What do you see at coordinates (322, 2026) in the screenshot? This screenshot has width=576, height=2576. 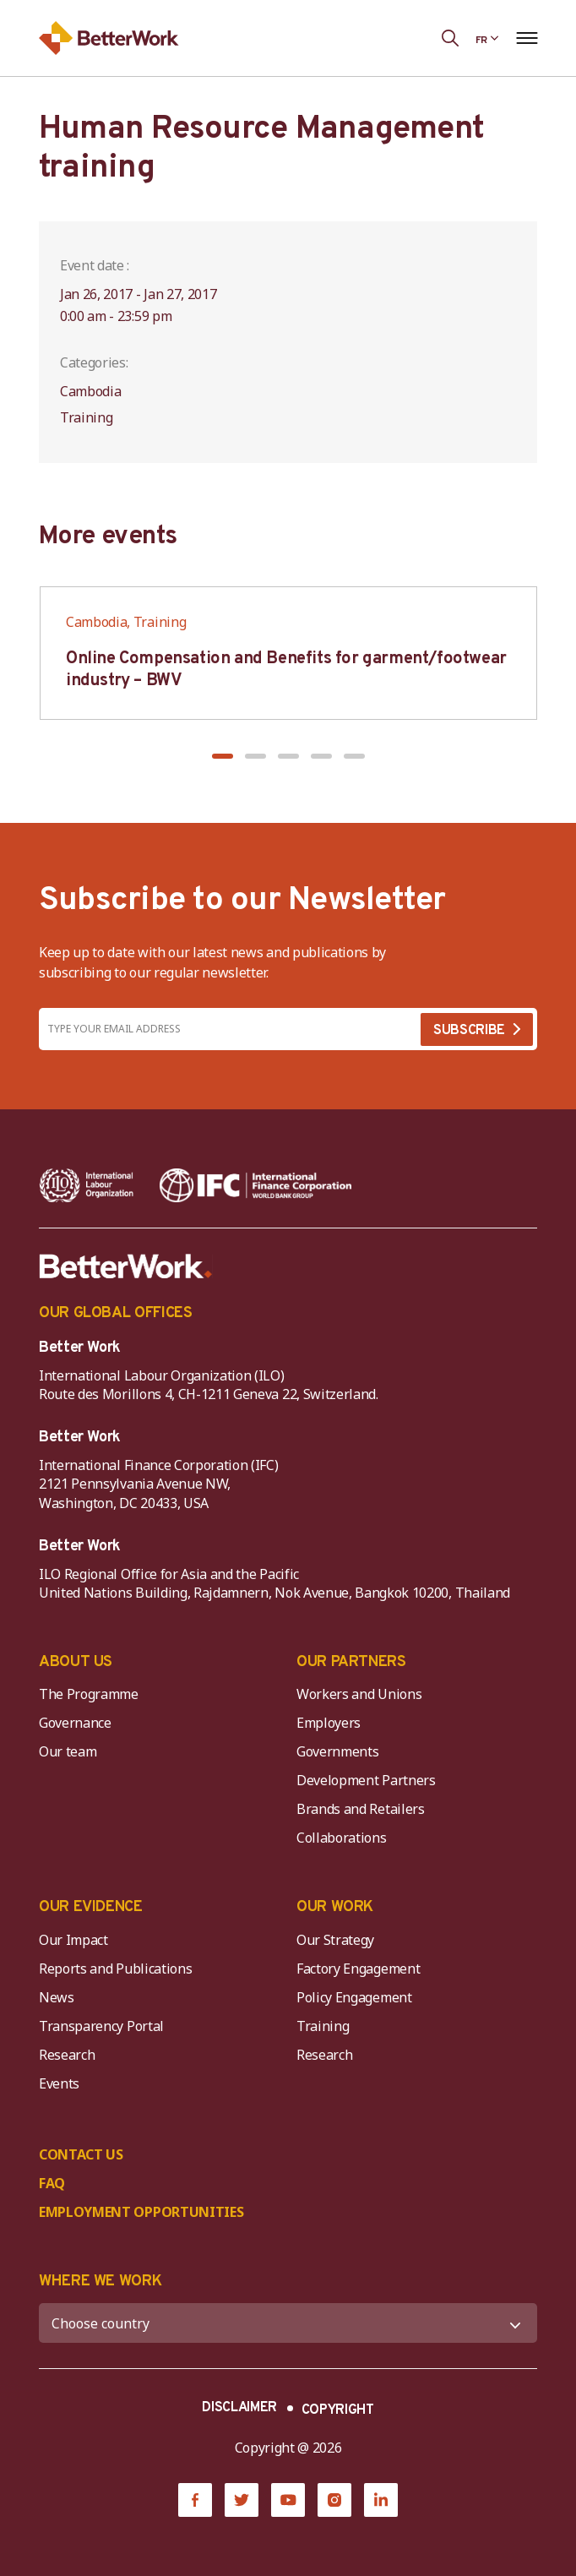 I see `Training` at bounding box center [322, 2026].